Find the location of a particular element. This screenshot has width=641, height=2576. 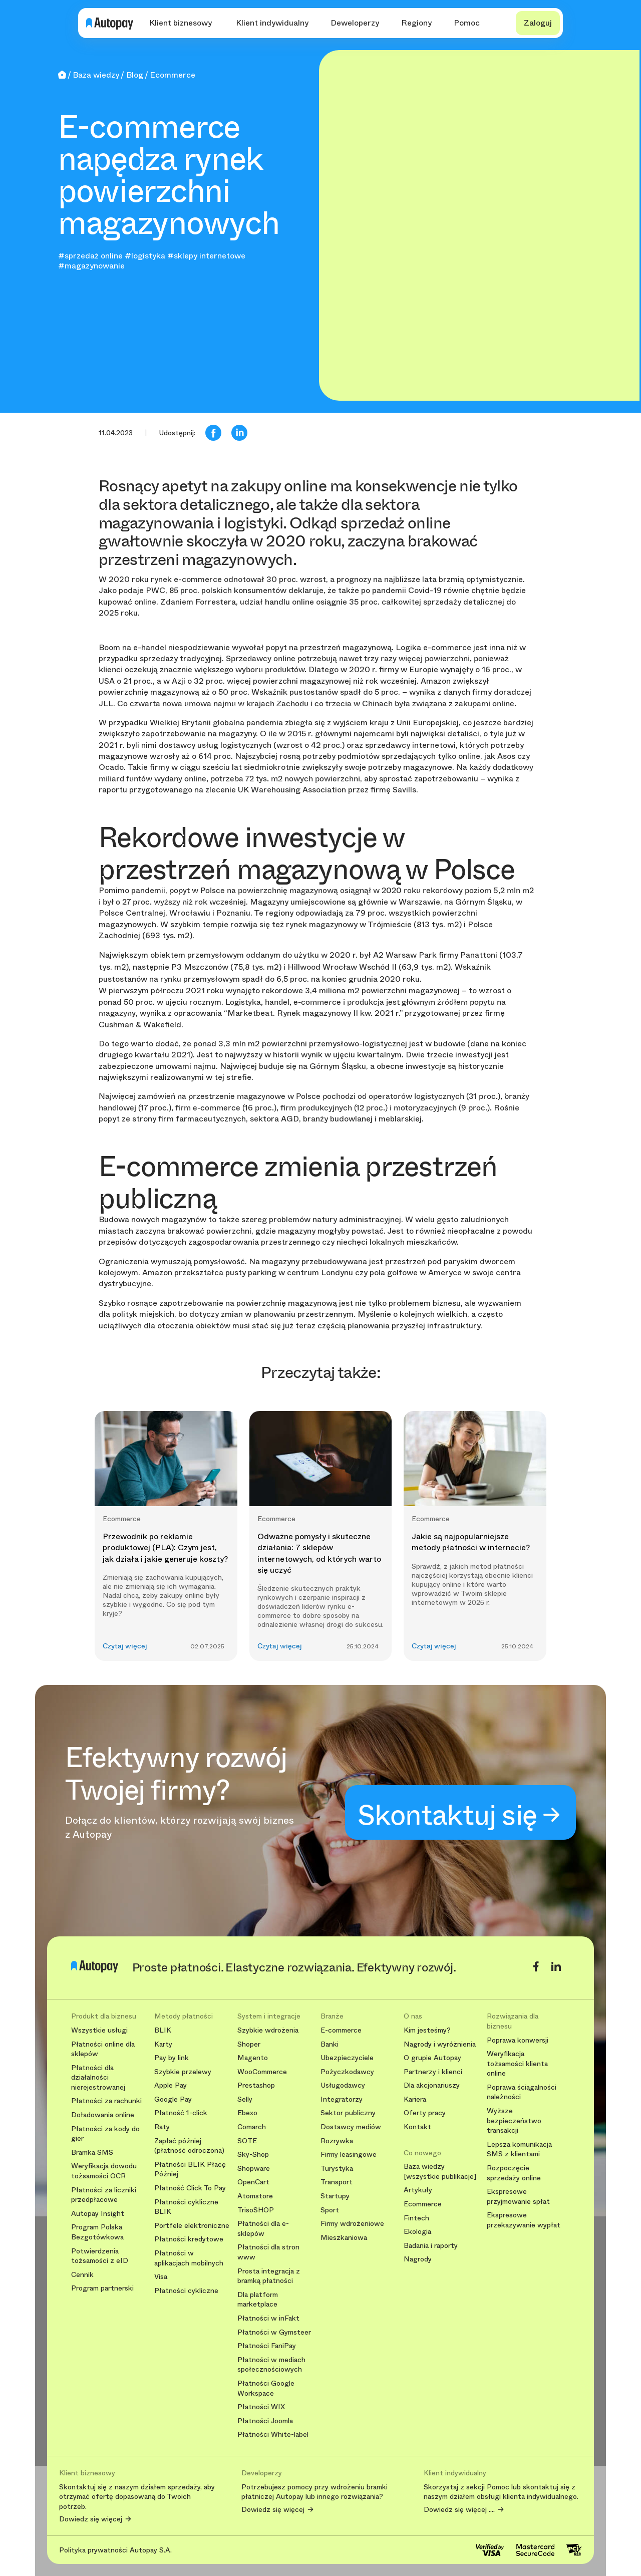

#sklepy internetowe is located at coordinates (206, 255).